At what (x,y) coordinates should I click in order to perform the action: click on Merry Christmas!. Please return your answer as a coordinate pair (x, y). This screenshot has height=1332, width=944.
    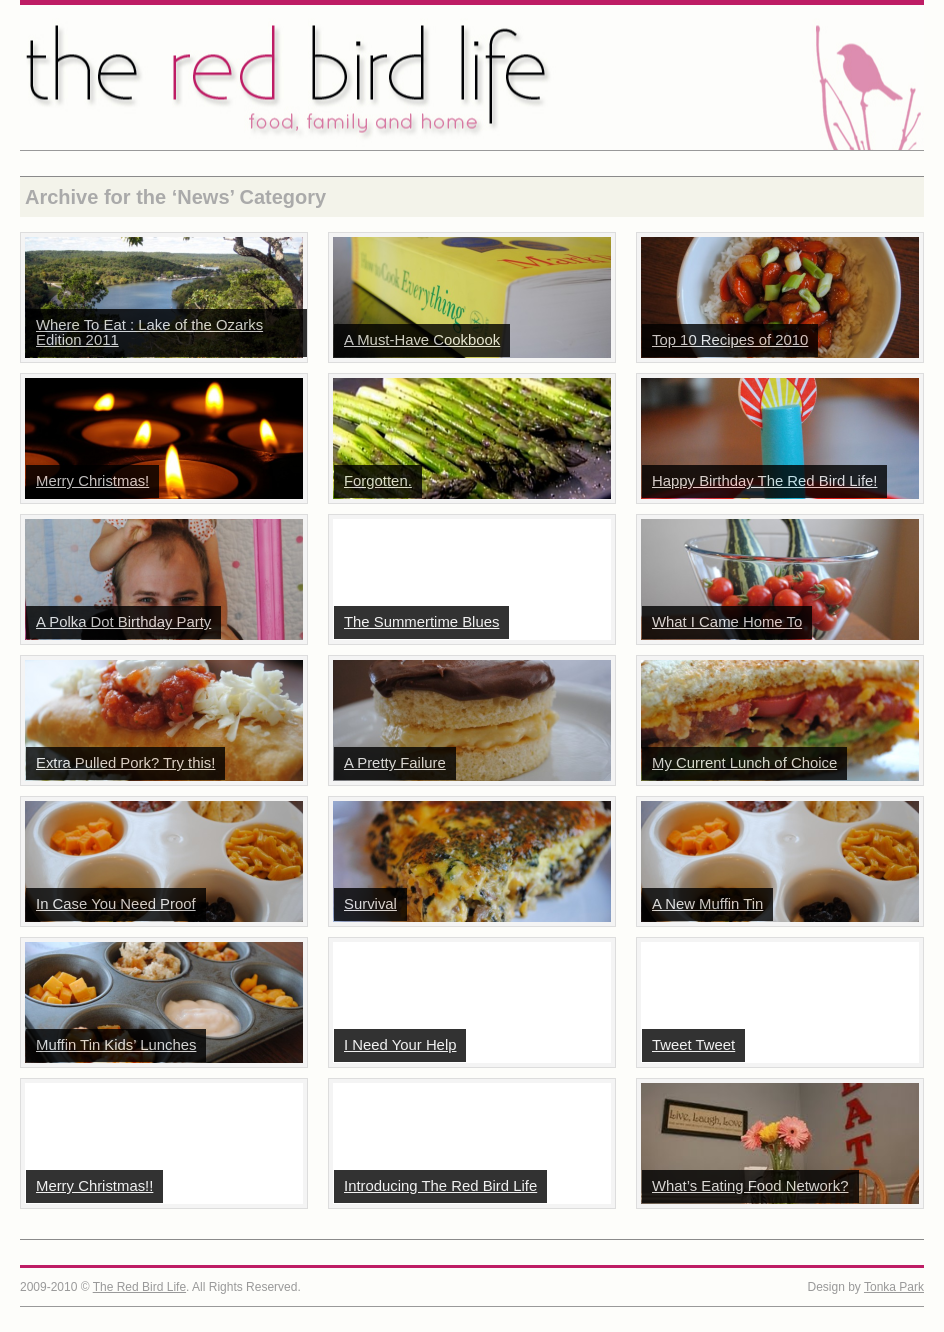
    Looking at the image, I should click on (92, 481).